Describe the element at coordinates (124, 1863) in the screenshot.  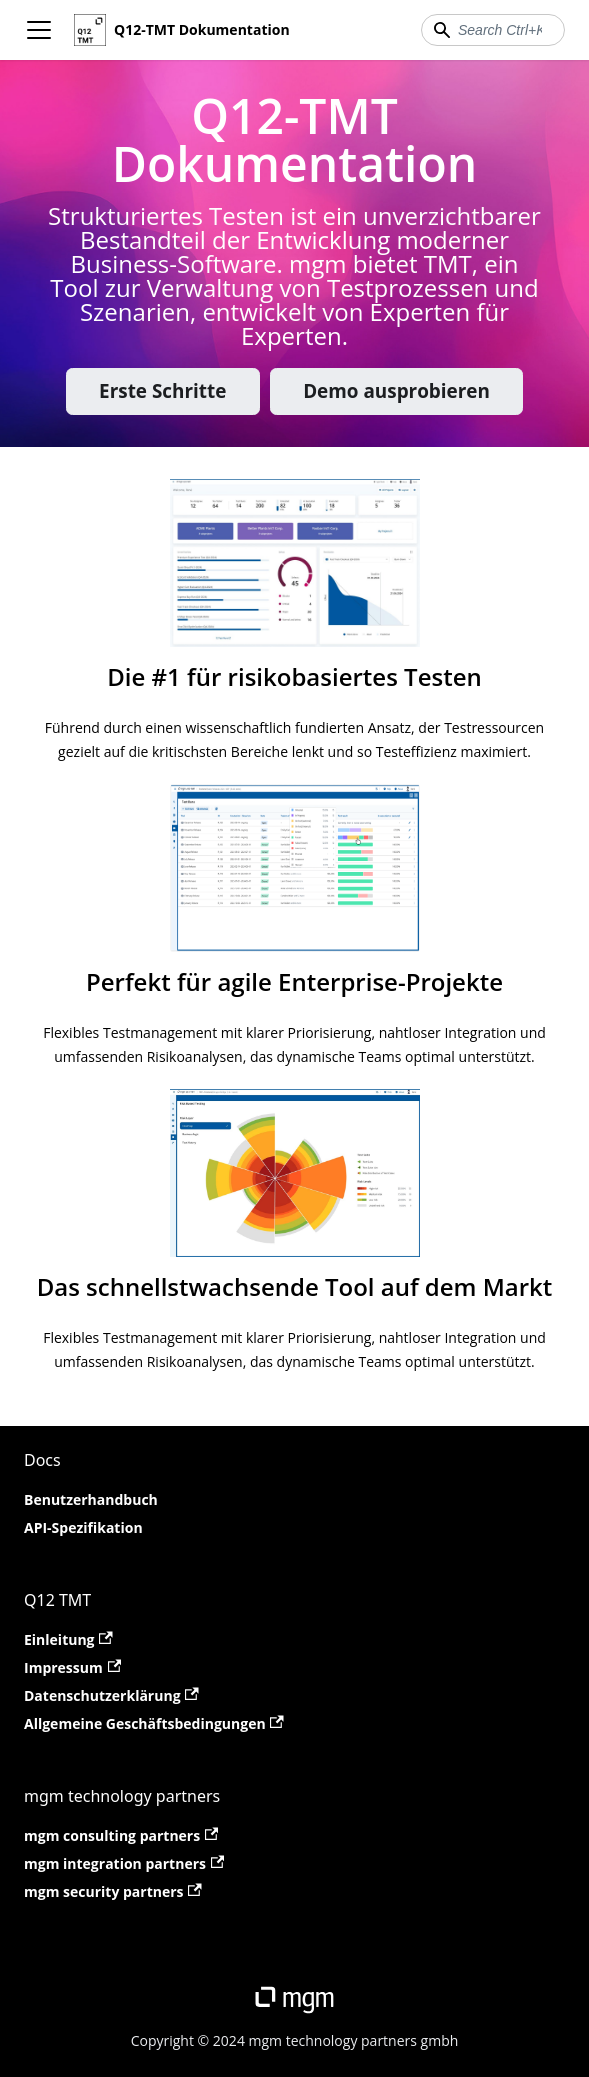
I see `mgm integration partners` at that location.